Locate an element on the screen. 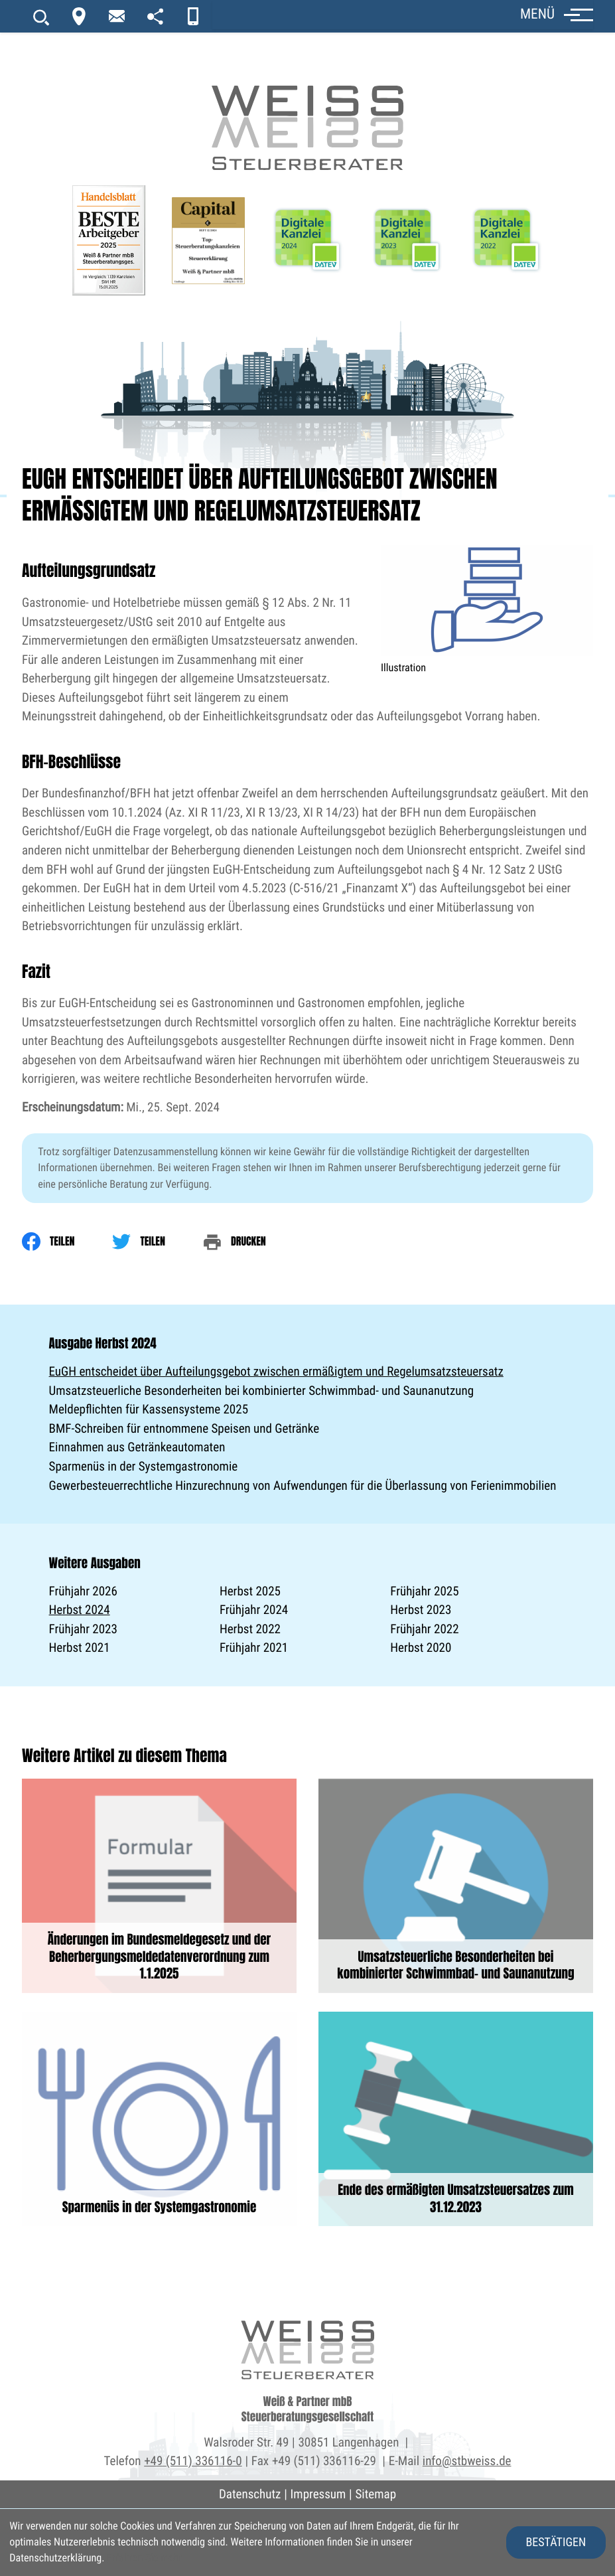 Image resolution: width=615 pixels, height=2576 pixels. Frühjahr 2025 [Ausgabe Frühjahr 2025] is located at coordinates (424, 1591).